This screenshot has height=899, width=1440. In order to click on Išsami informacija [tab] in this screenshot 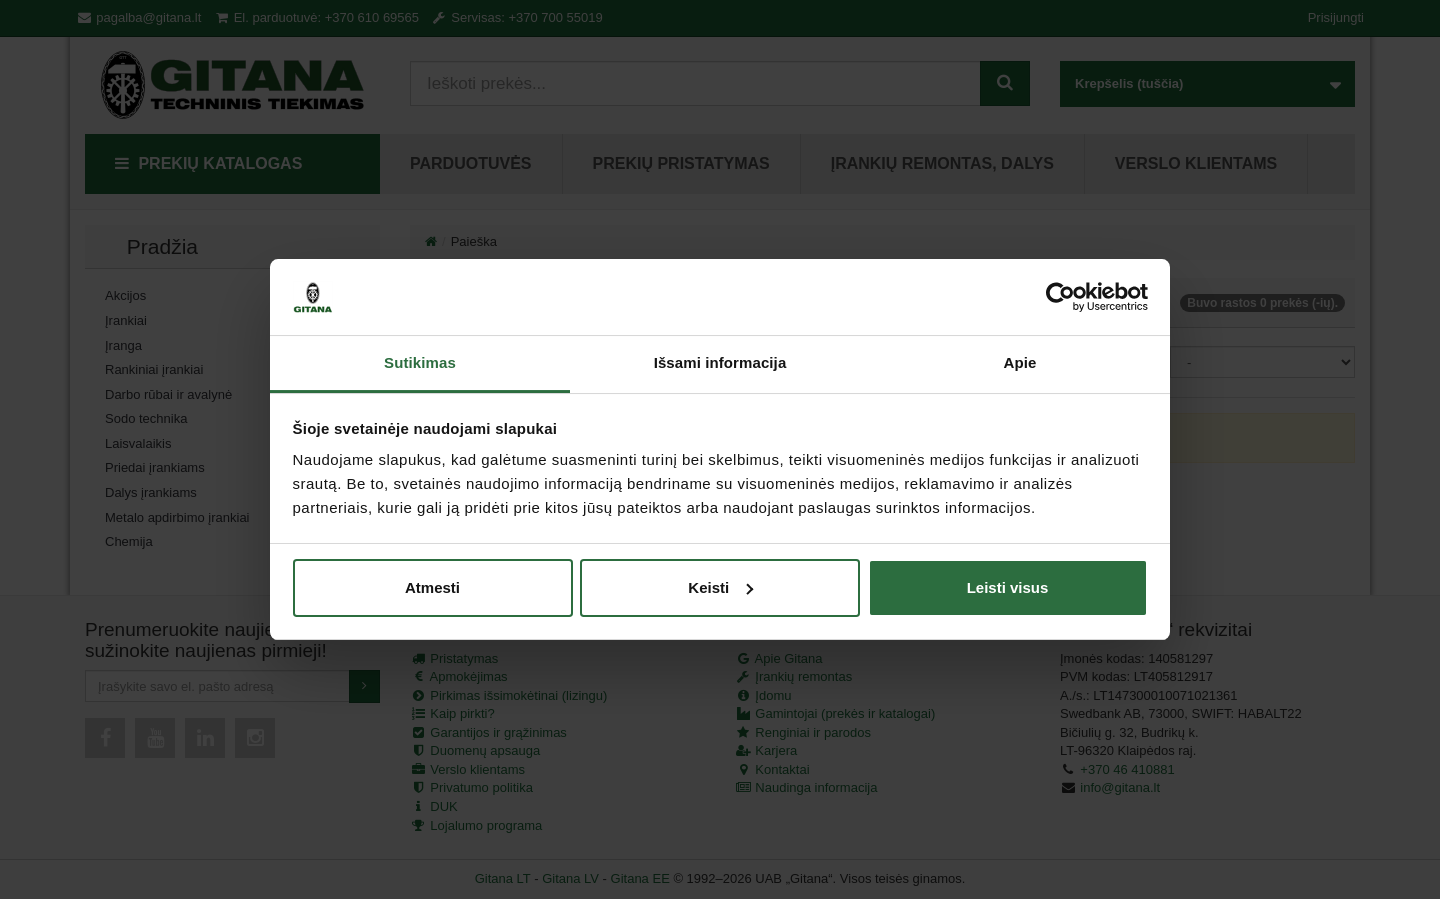, I will do `click(720, 362)`.